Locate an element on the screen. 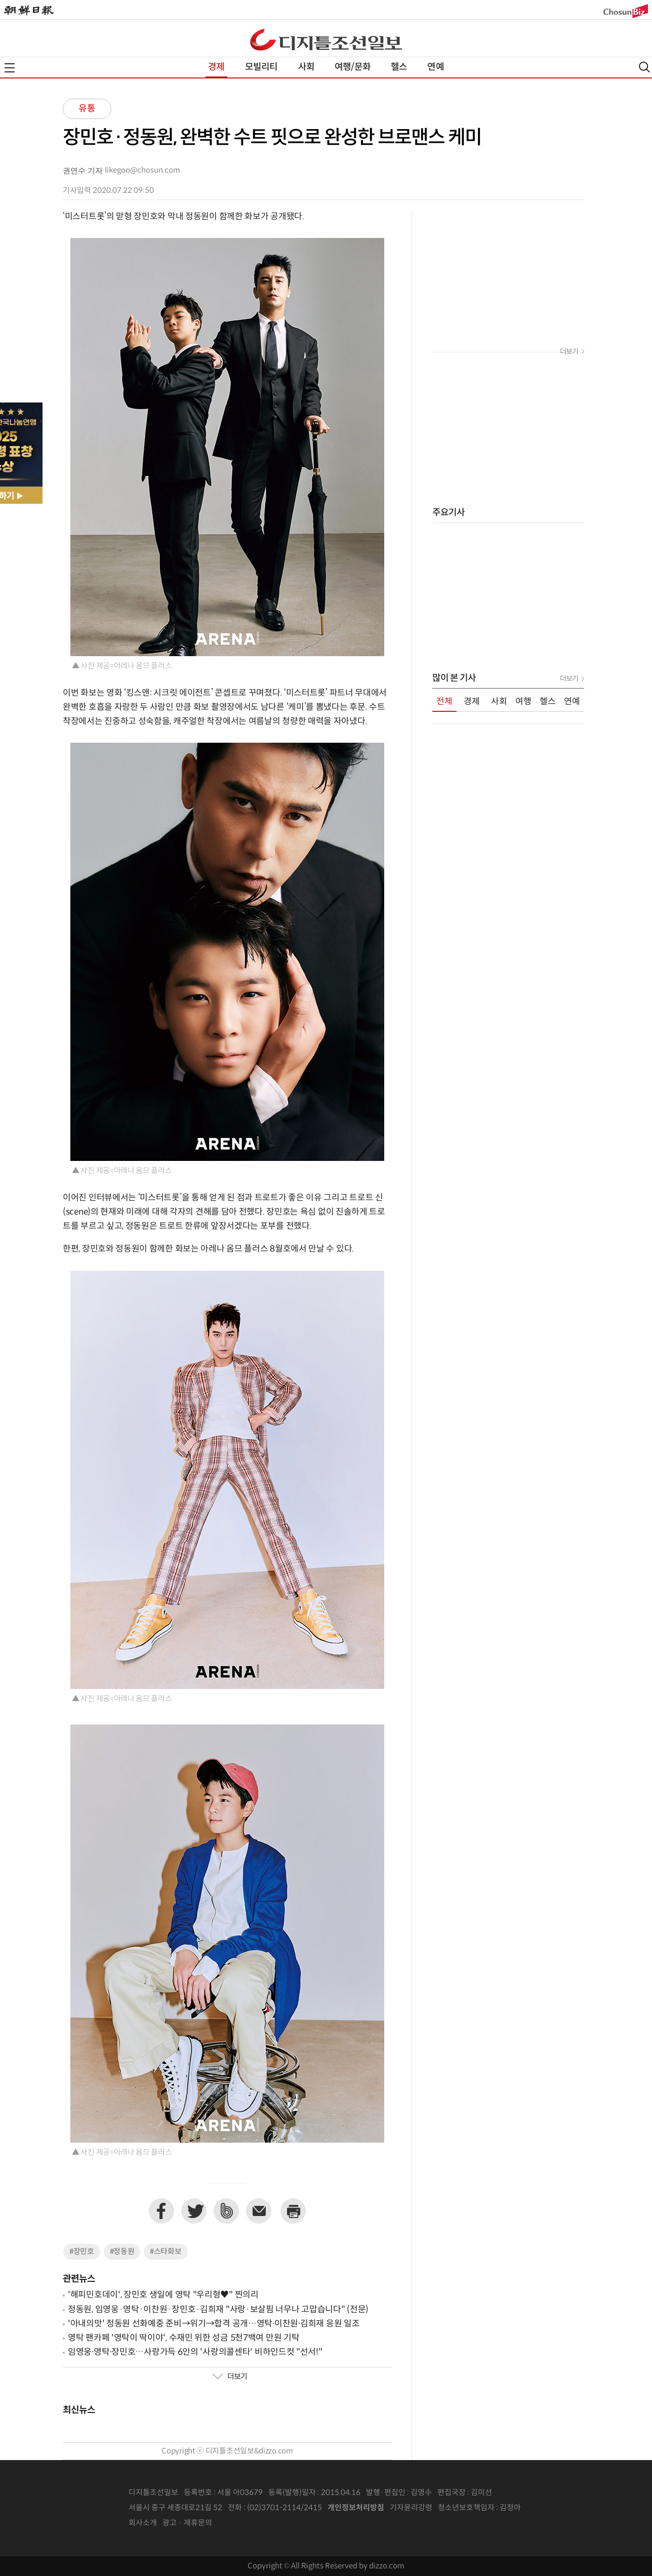  유통 is located at coordinates (87, 108).